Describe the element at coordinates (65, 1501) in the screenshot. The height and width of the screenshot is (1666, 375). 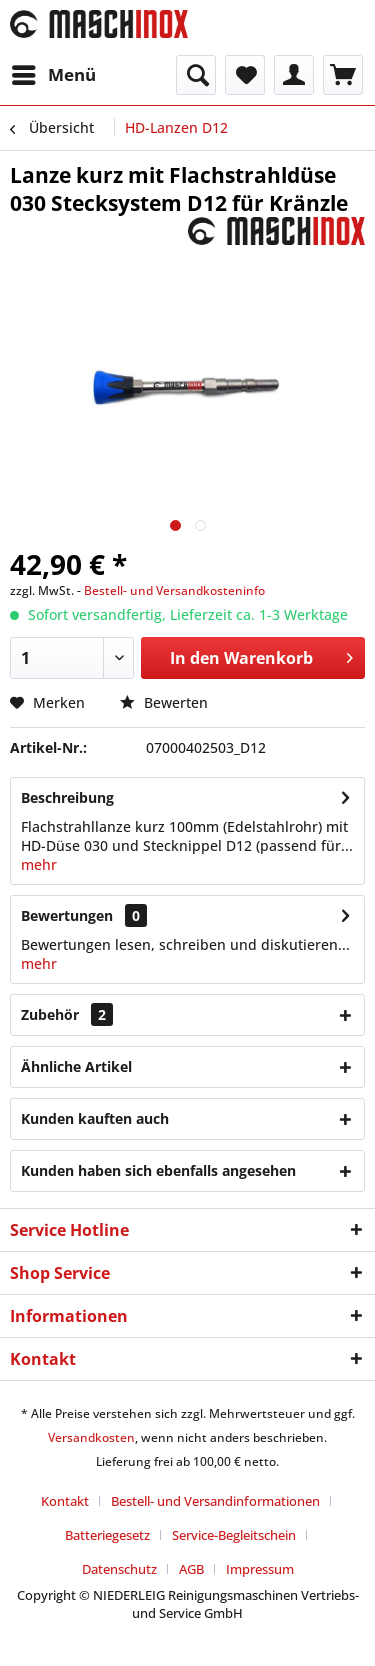
I see `Kontakt` at that location.